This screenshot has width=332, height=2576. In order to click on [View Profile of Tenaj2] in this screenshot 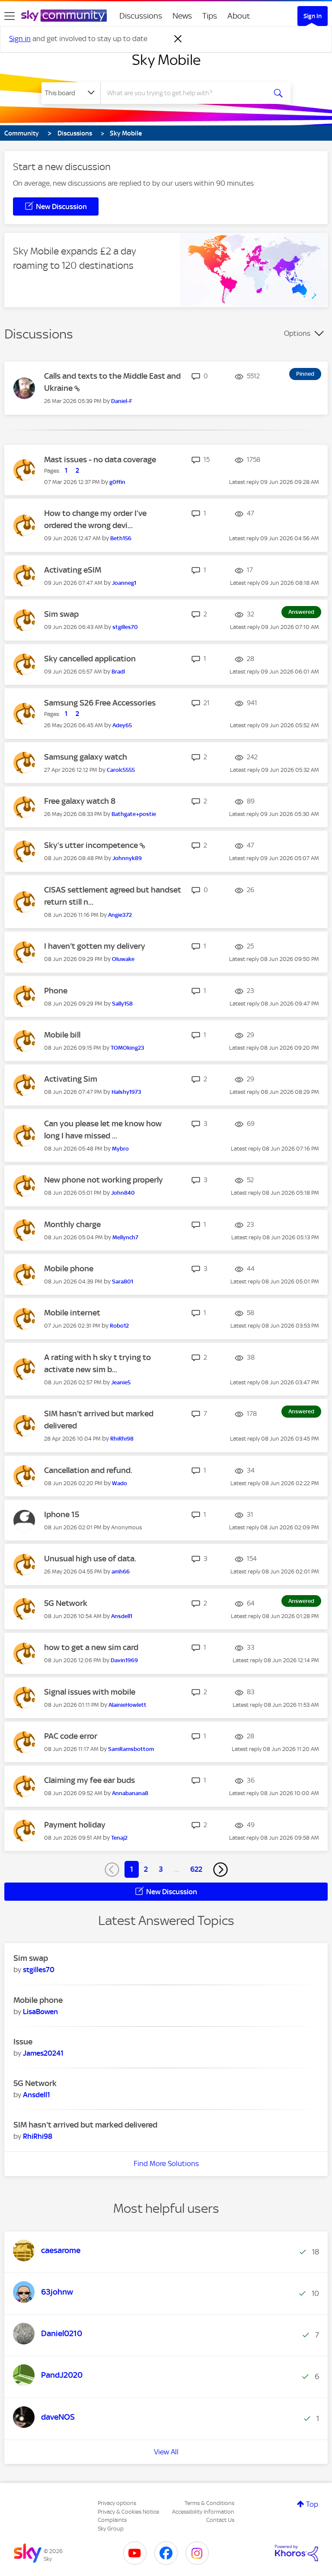, I will do `click(119, 1837)`.